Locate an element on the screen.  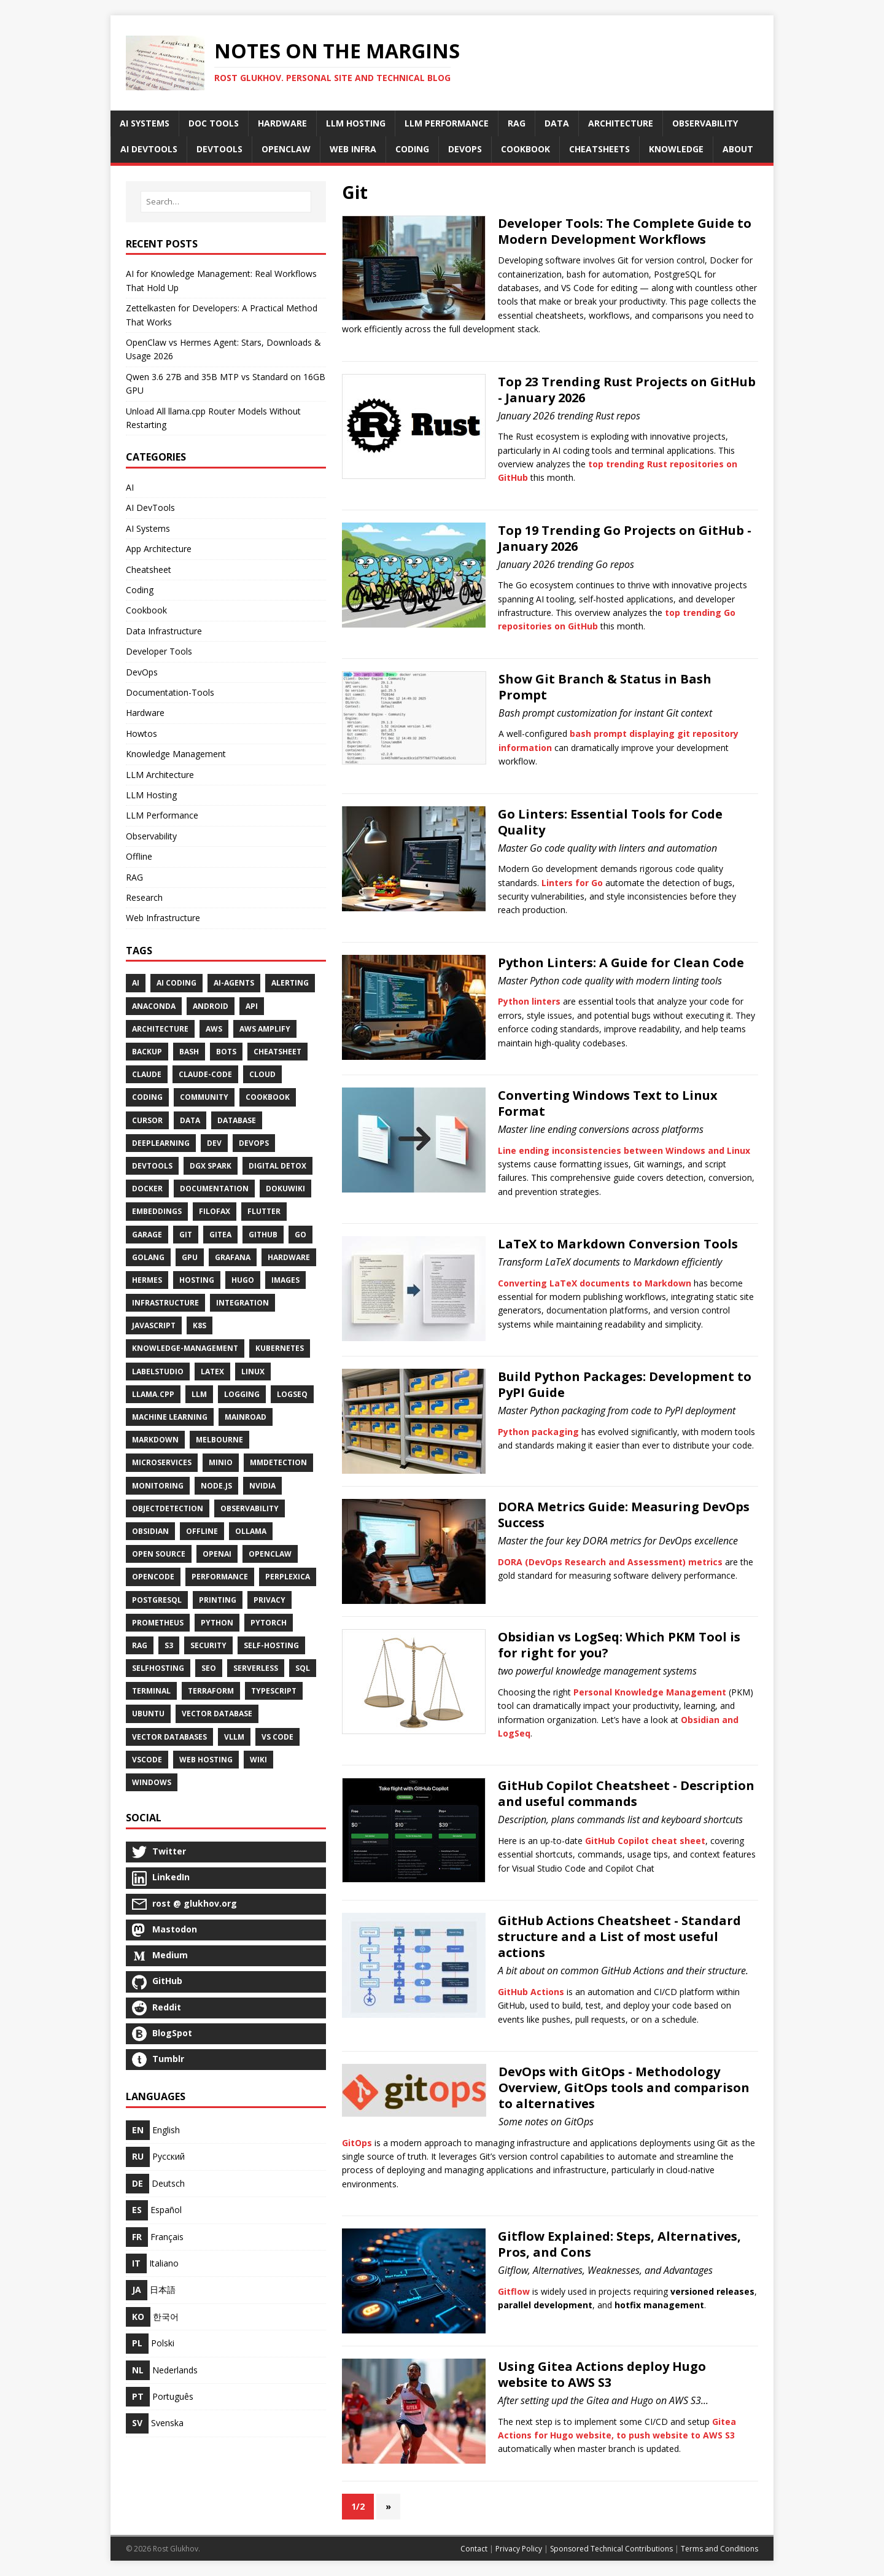
S3 is located at coordinates (169, 1645).